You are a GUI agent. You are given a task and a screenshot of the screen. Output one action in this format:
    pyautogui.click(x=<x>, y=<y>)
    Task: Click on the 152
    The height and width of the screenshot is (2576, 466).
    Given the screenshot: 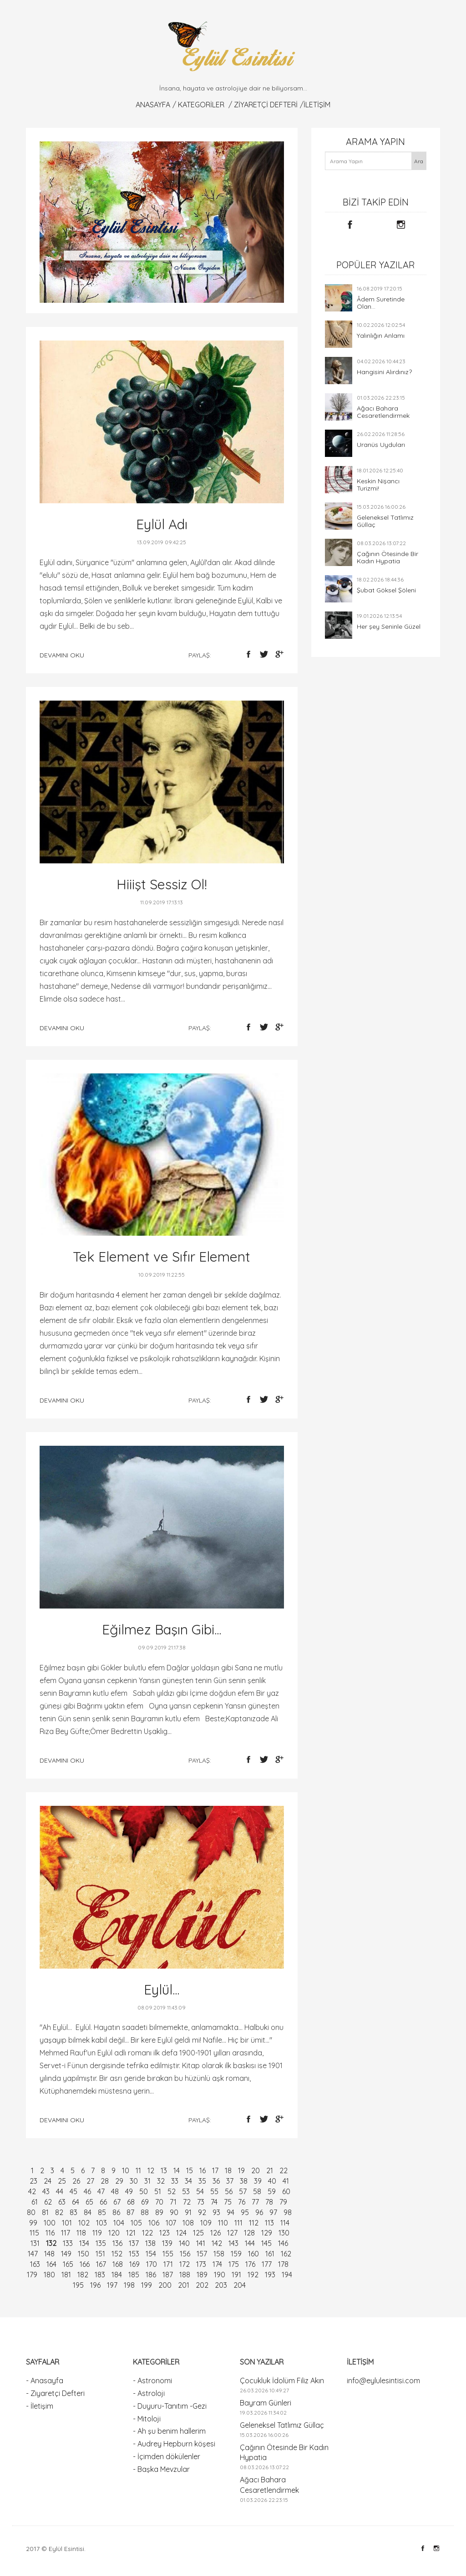 What is the action you would take?
    pyautogui.click(x=116, y=2253)
    